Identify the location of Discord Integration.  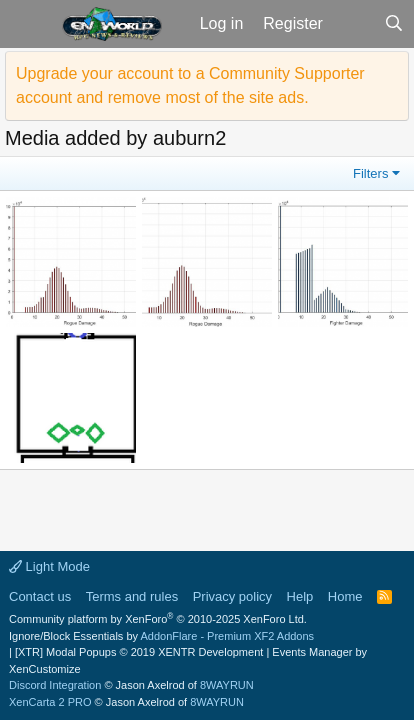
(55, 685).